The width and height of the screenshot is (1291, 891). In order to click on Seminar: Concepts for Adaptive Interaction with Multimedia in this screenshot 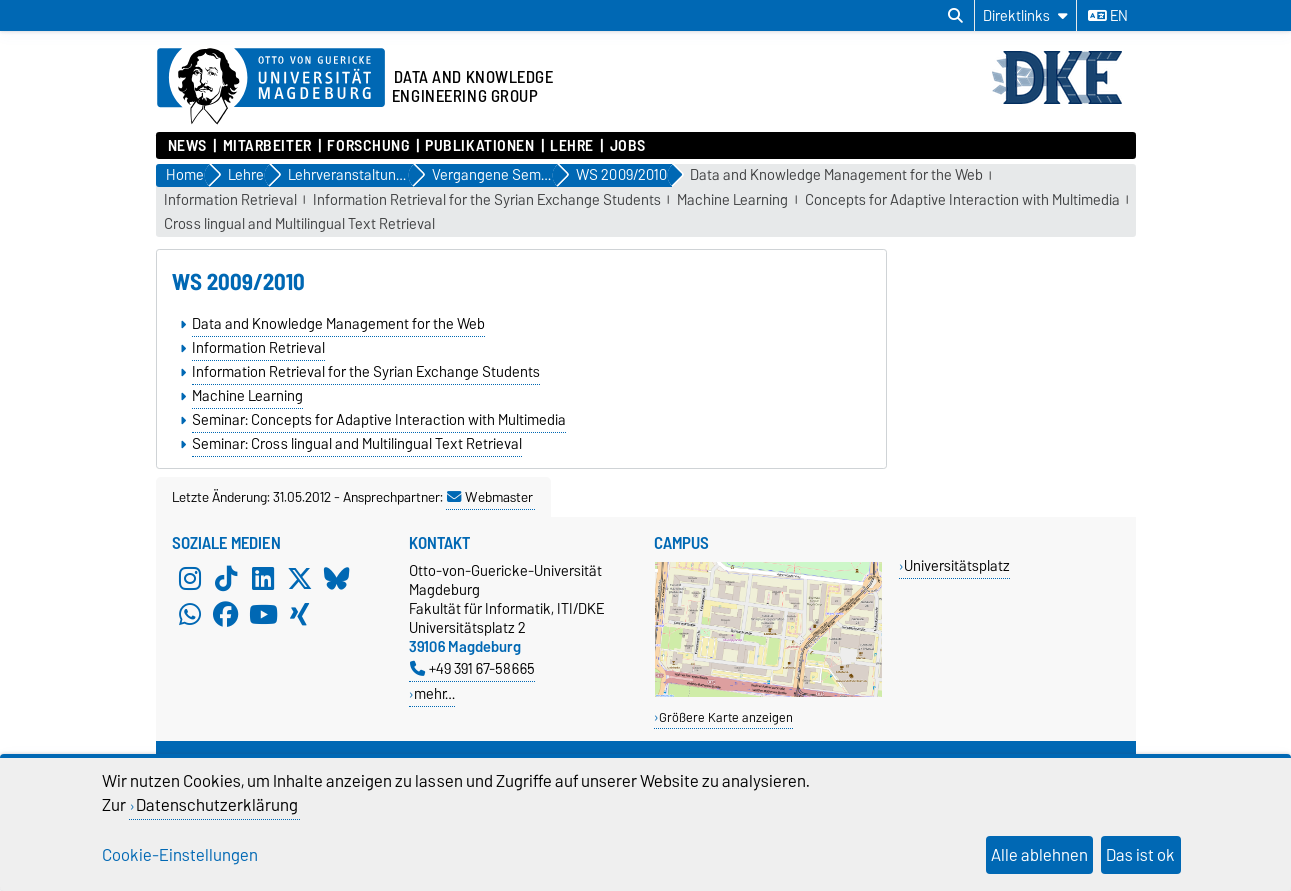, I will do `click(379, 420)`.